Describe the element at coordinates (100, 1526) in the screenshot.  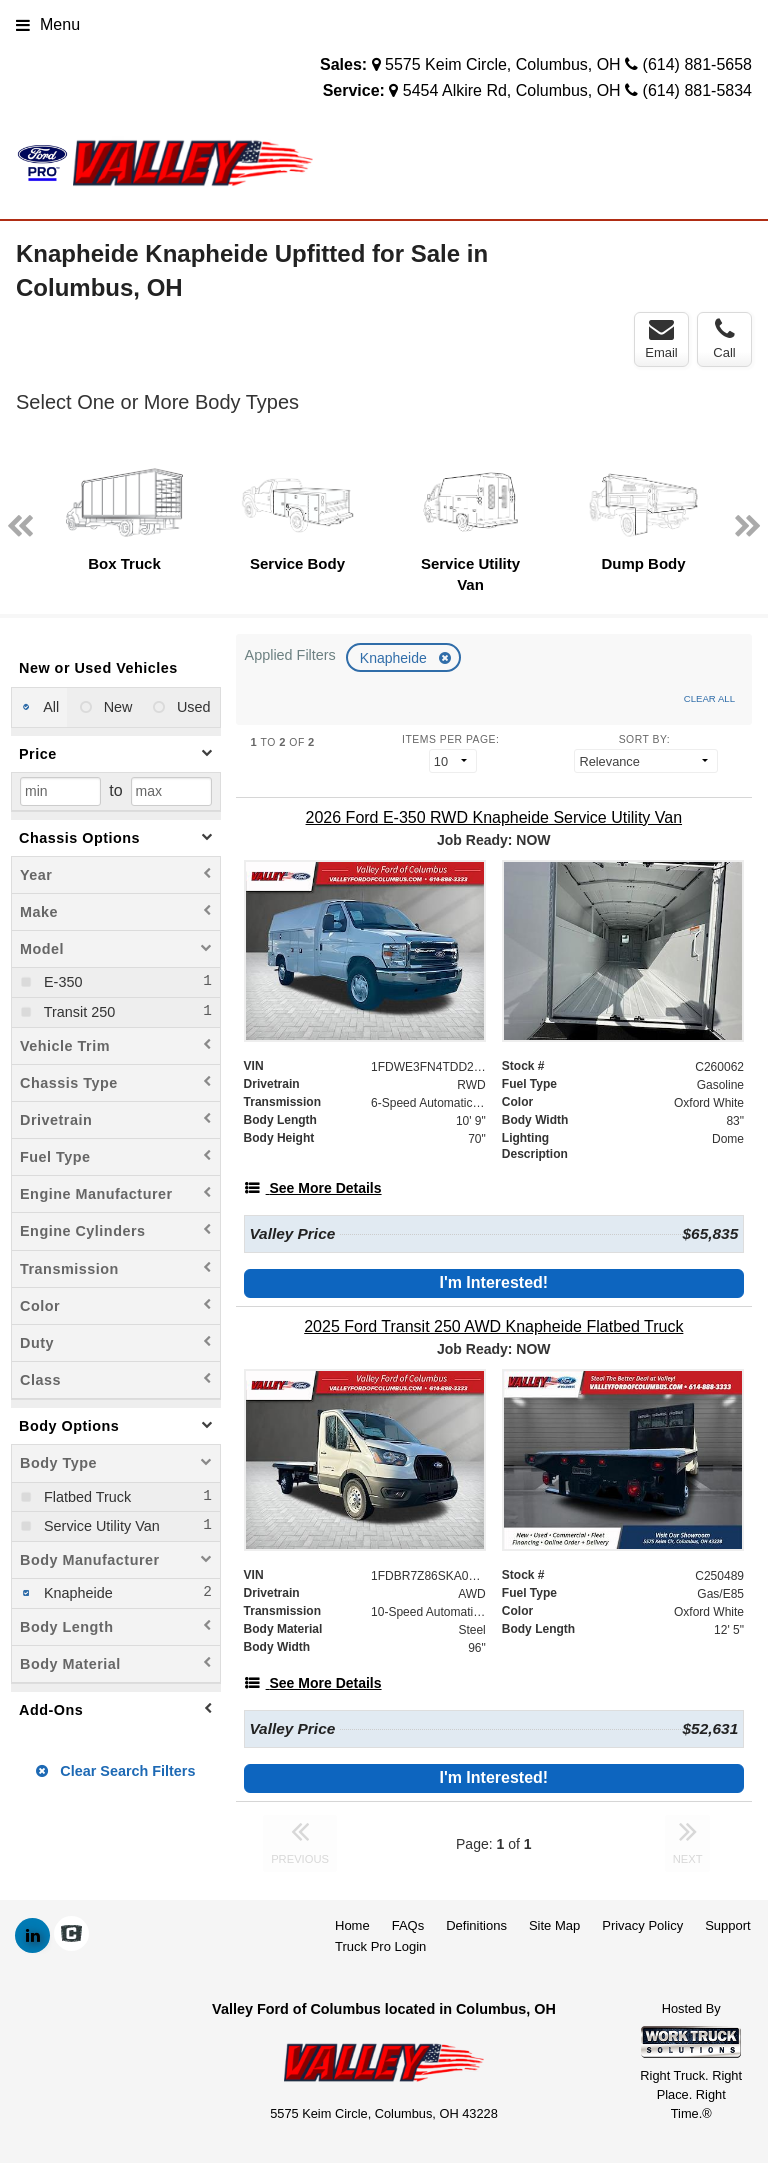
I see `Service Utility Van [menuitemcheckbox]` at that location.